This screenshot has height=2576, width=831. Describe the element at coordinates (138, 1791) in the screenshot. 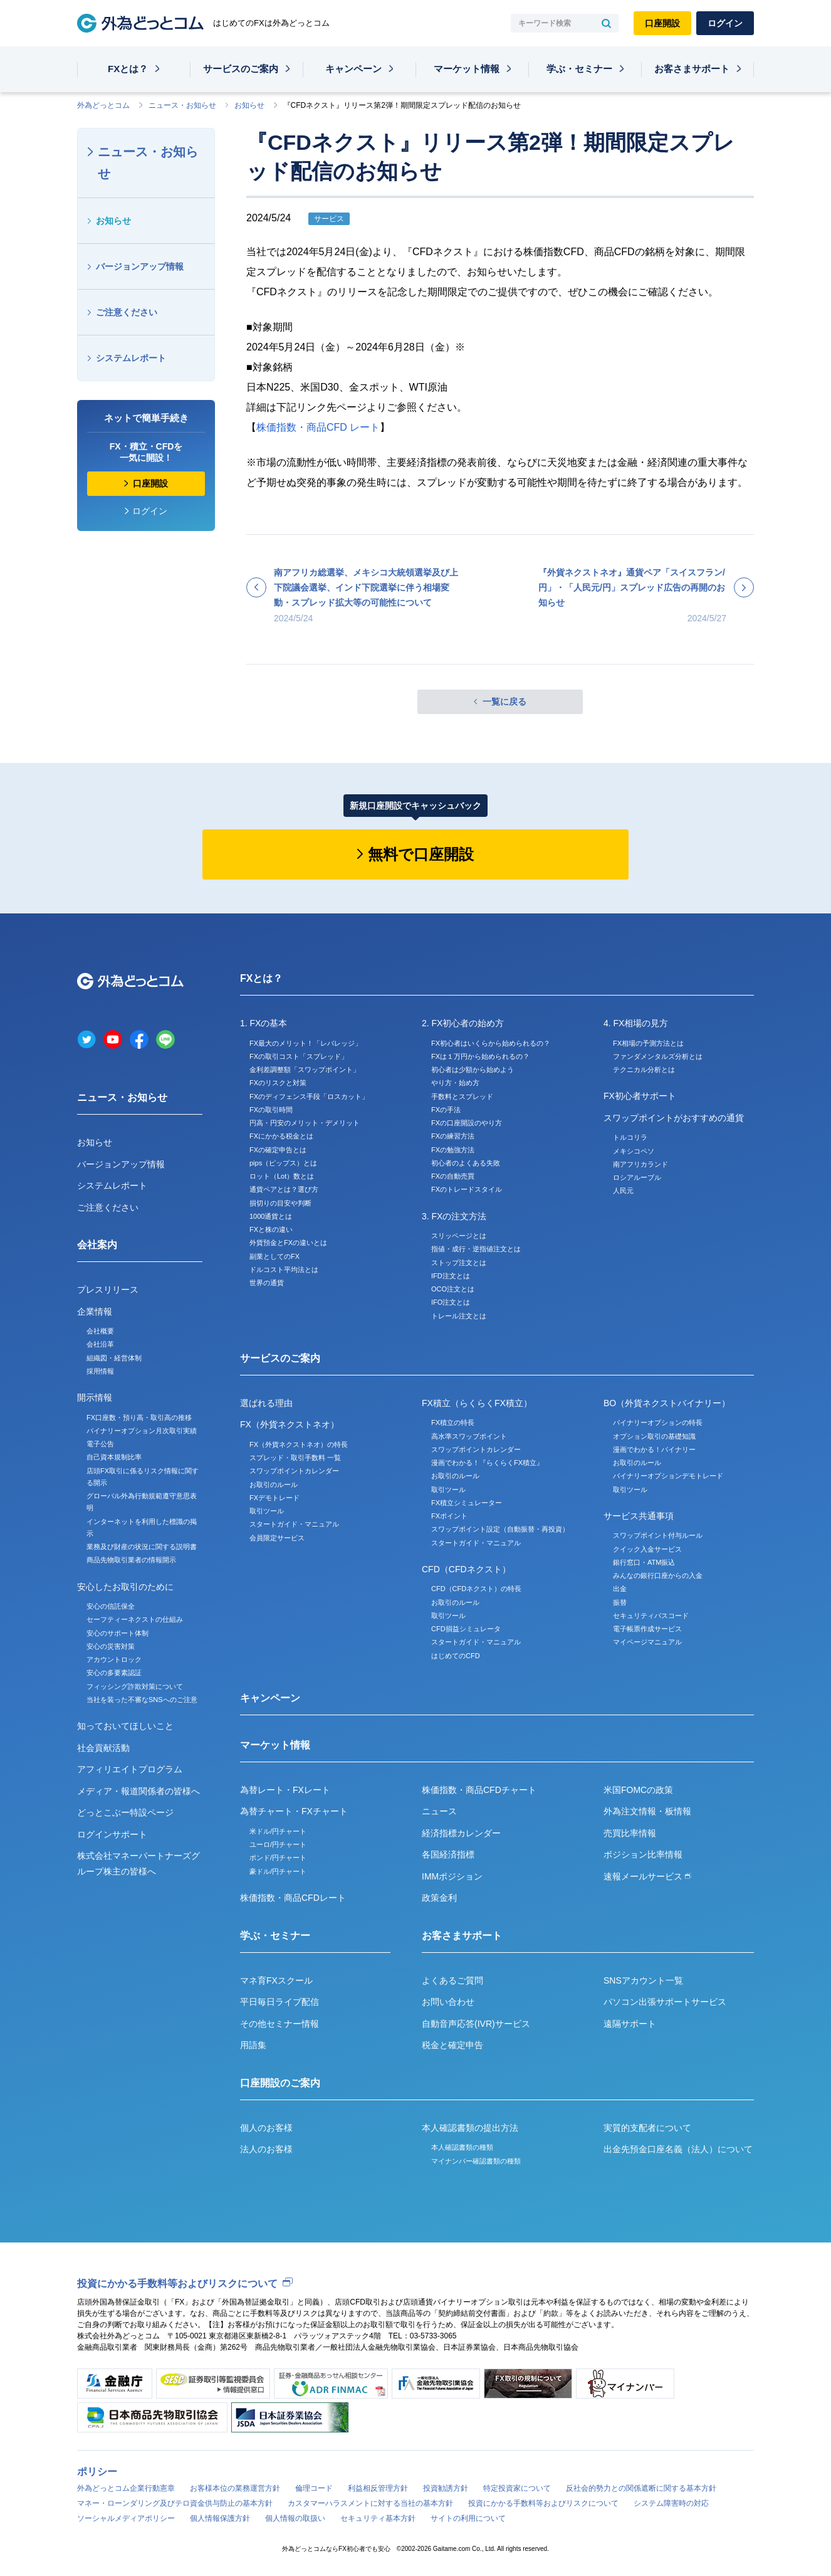

I see `メディア・報道関係者の皆様へ` at that location.